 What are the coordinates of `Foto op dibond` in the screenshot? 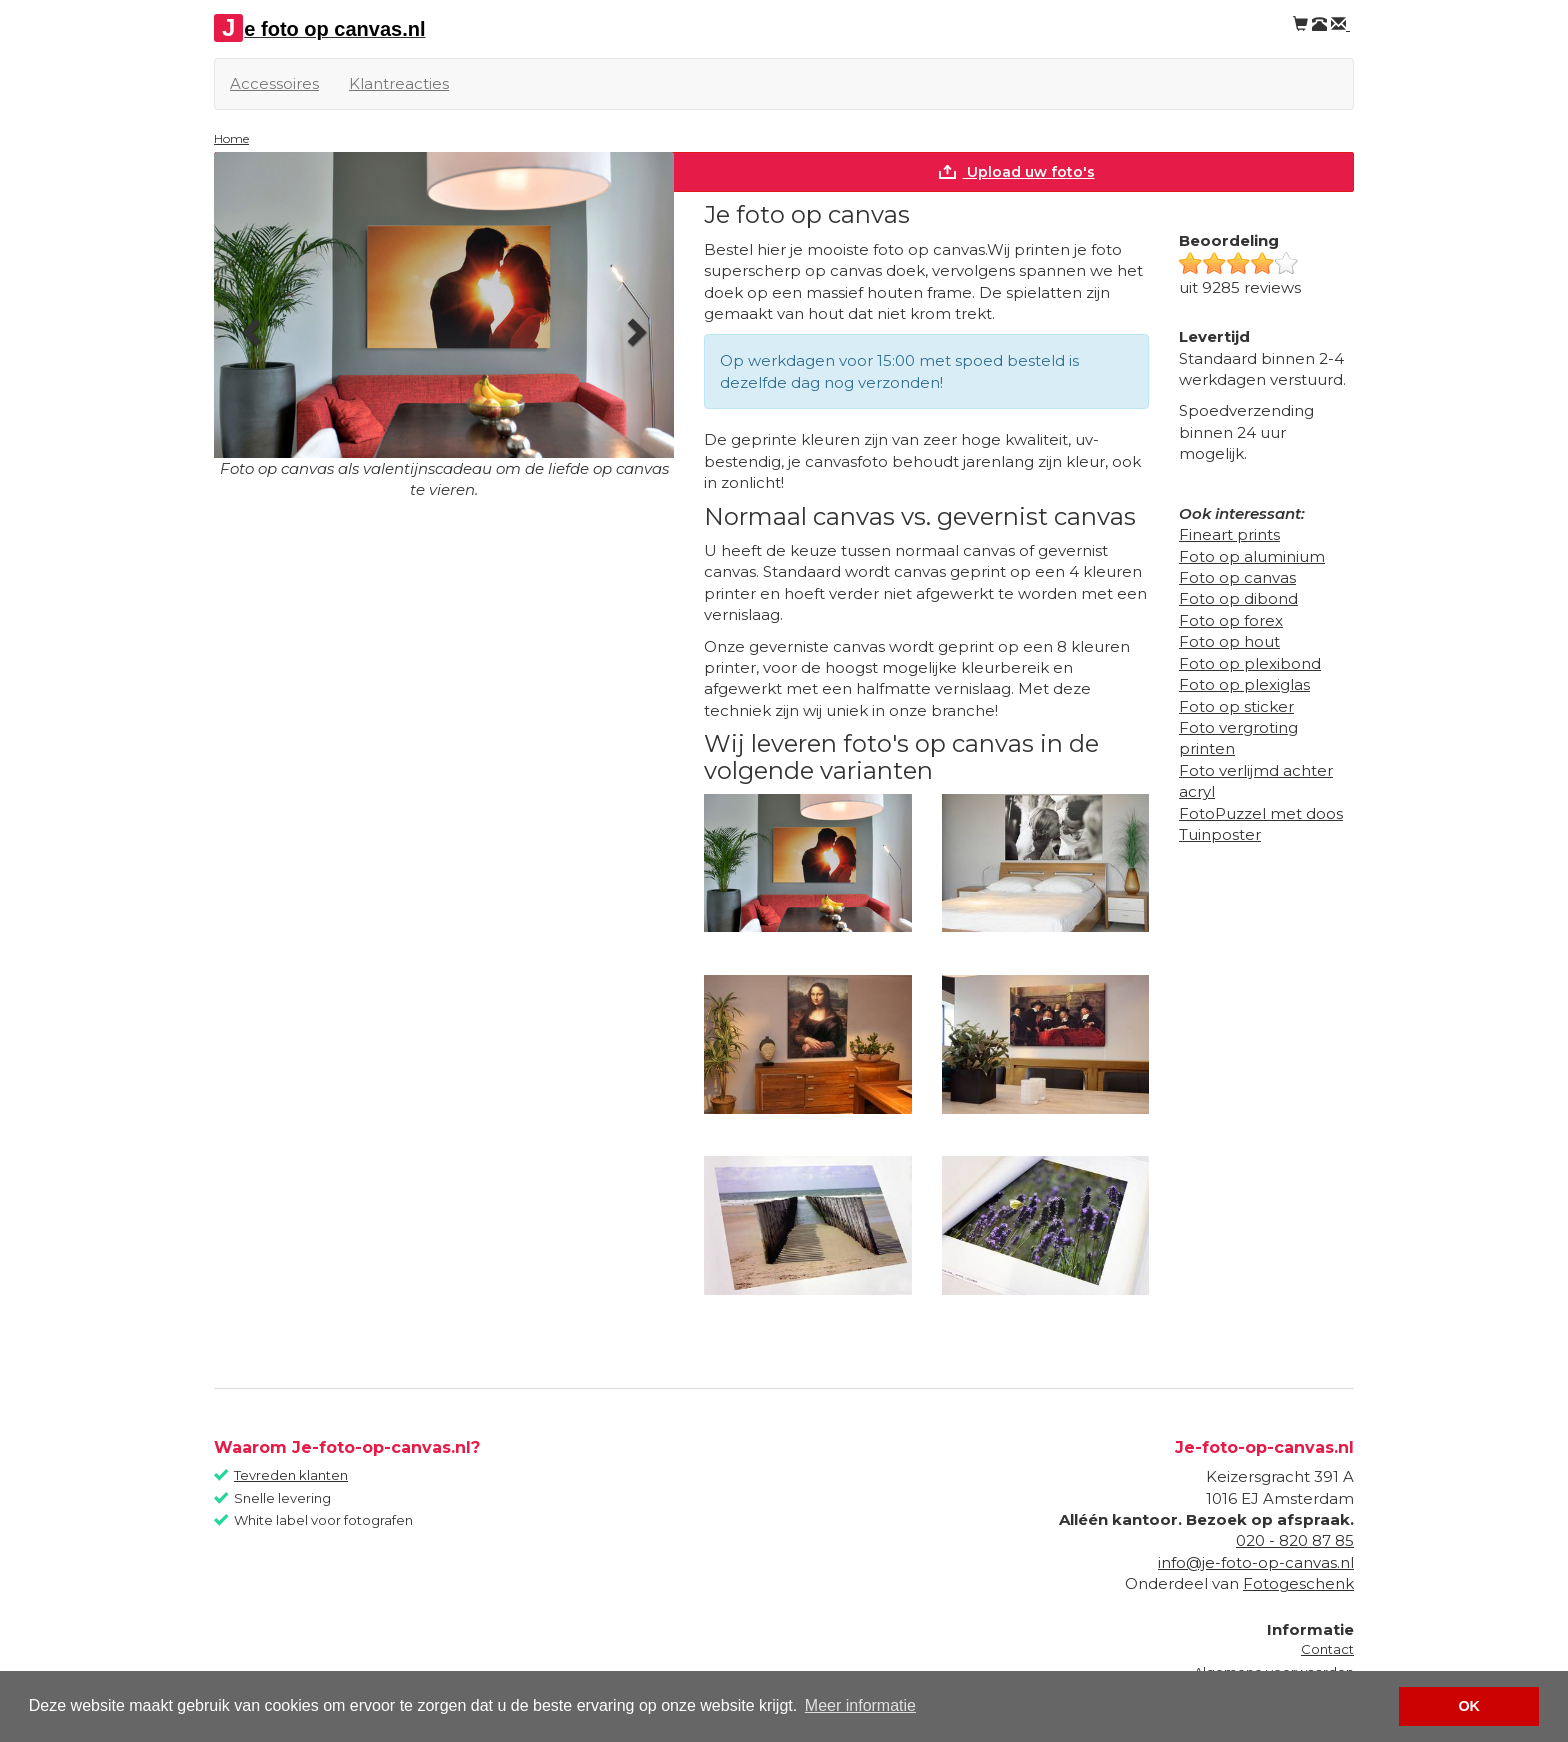 It's located at (1238, 598).